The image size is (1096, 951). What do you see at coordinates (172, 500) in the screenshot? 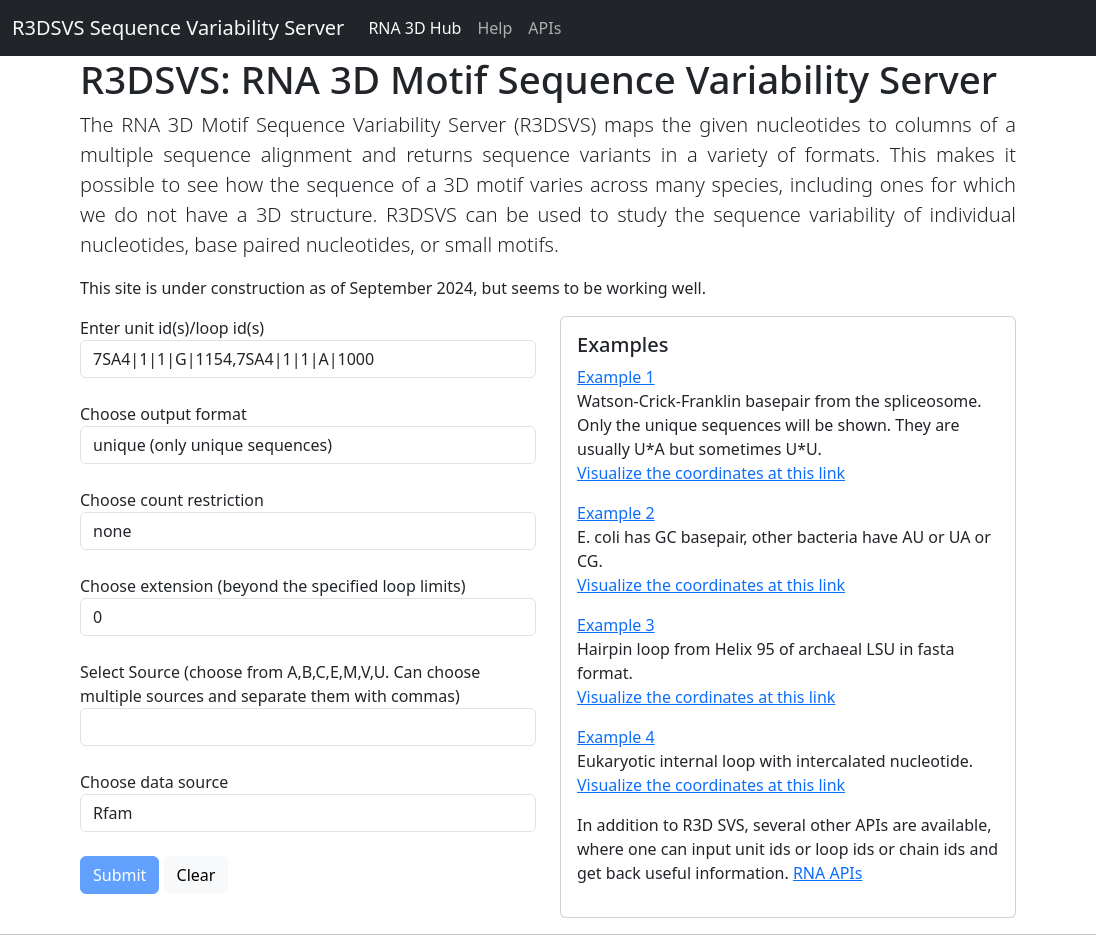
I see `Choose count restriction` at bounding box center [172, 500].